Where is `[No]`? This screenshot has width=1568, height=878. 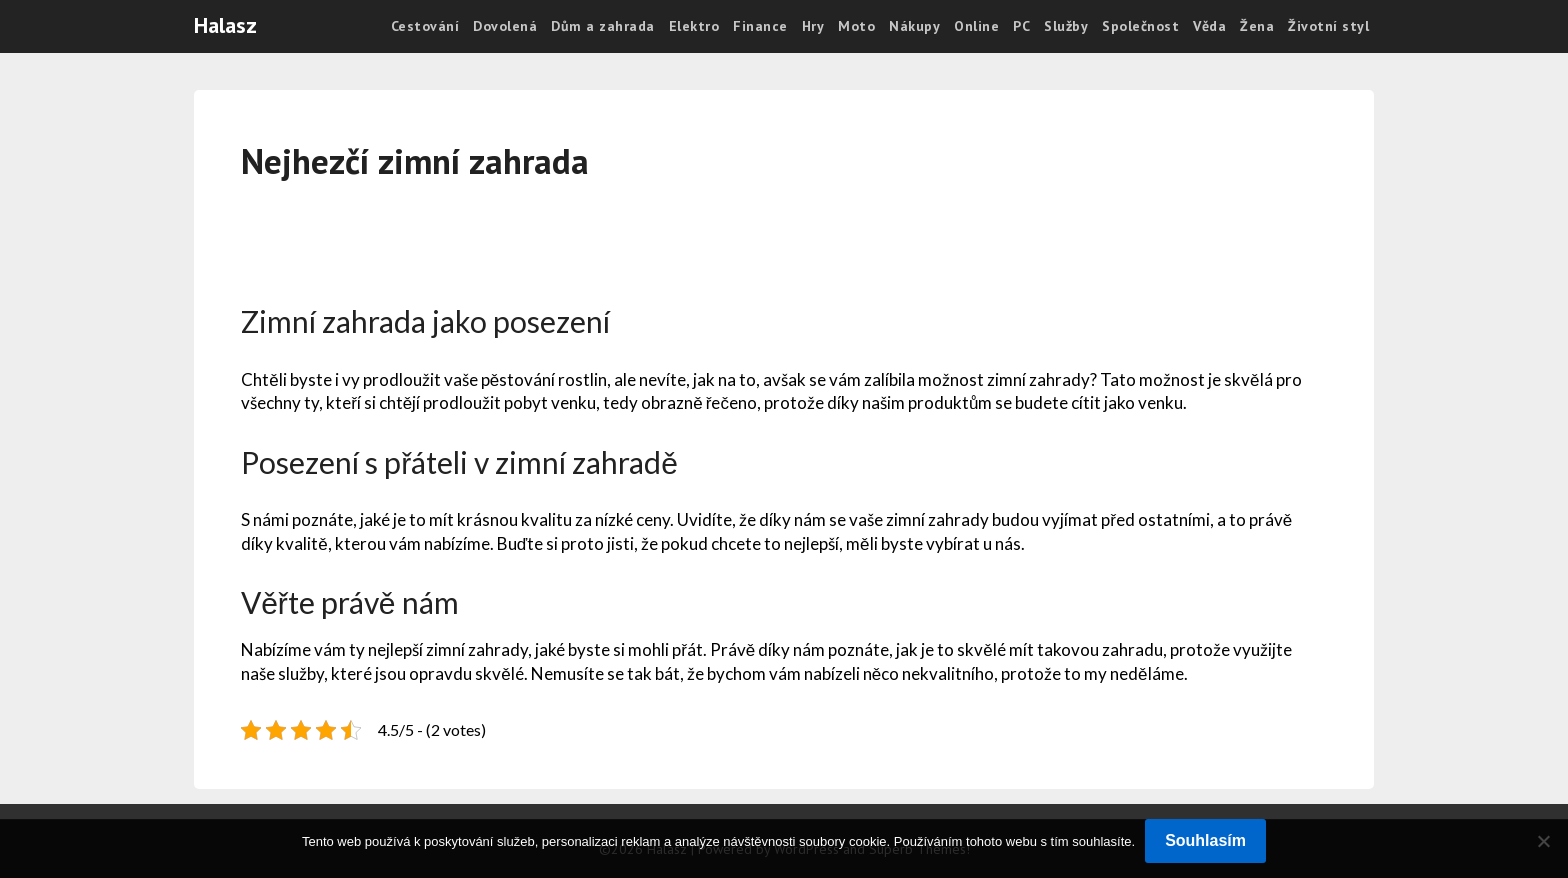
[No] is located at coordinates (1543, 841).